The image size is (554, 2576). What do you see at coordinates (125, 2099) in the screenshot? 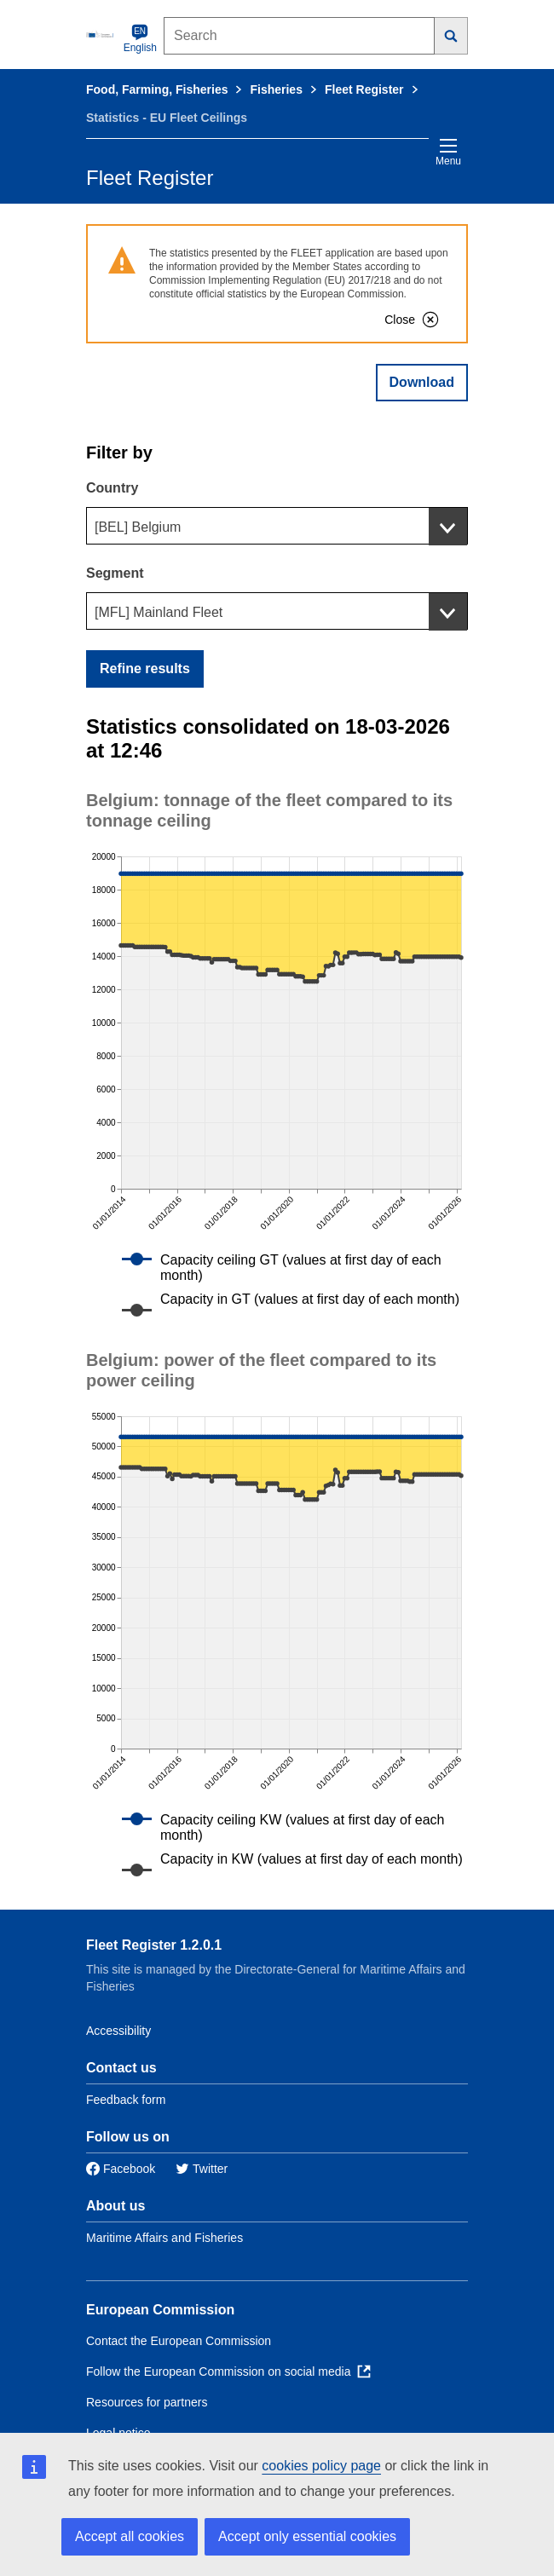
I see `Feedback form` at bounding box center [125, 2099].